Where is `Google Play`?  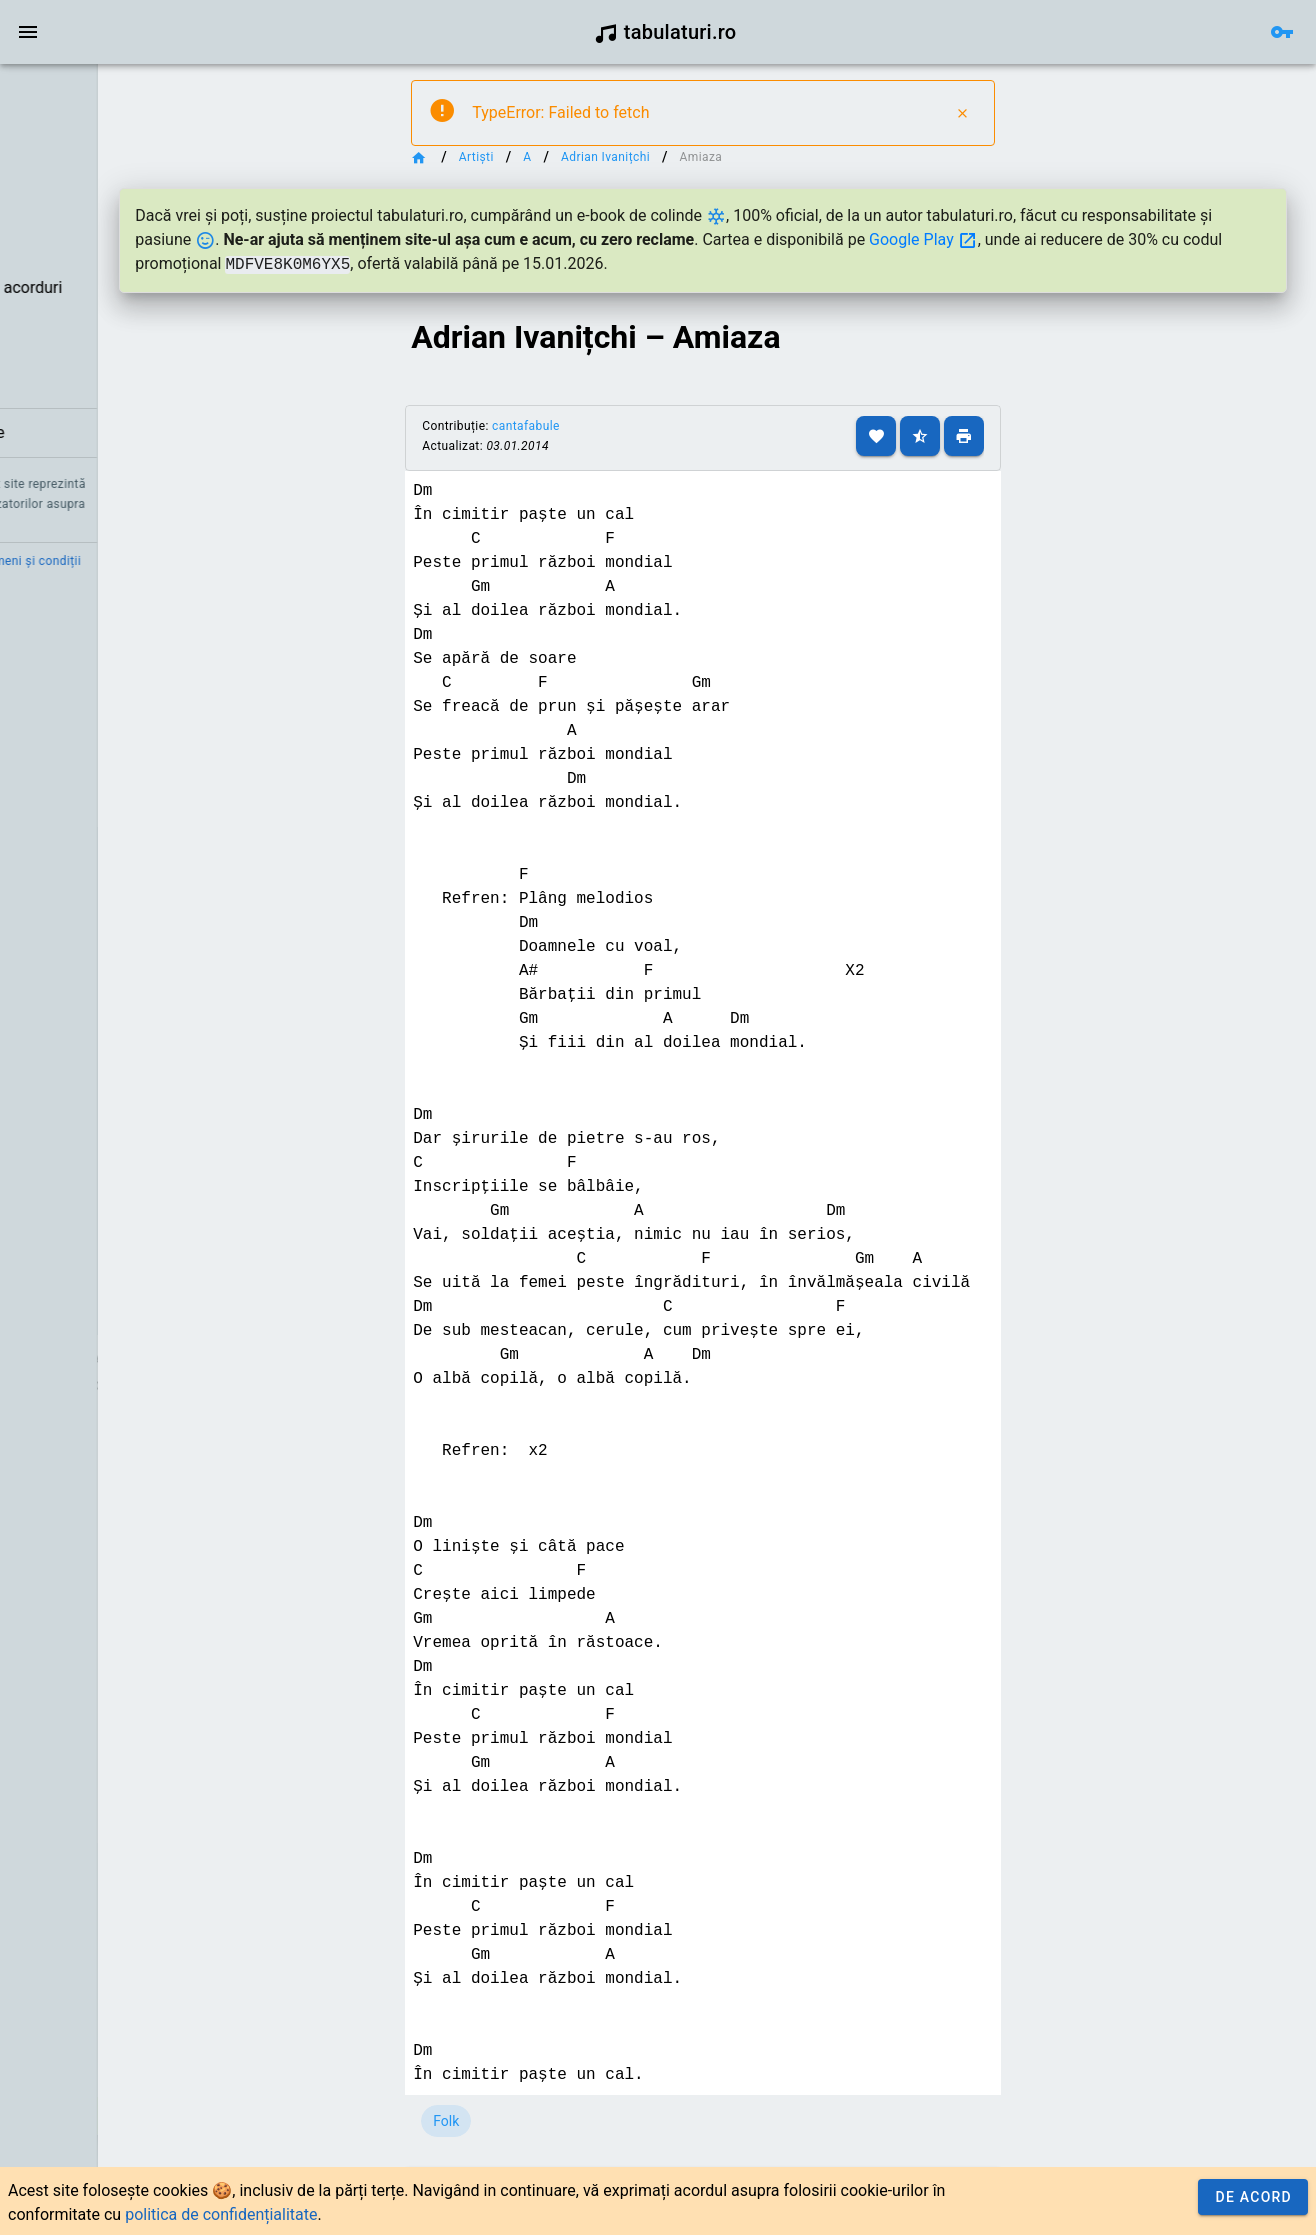 Google Play is located at coordinates (1210, 239).